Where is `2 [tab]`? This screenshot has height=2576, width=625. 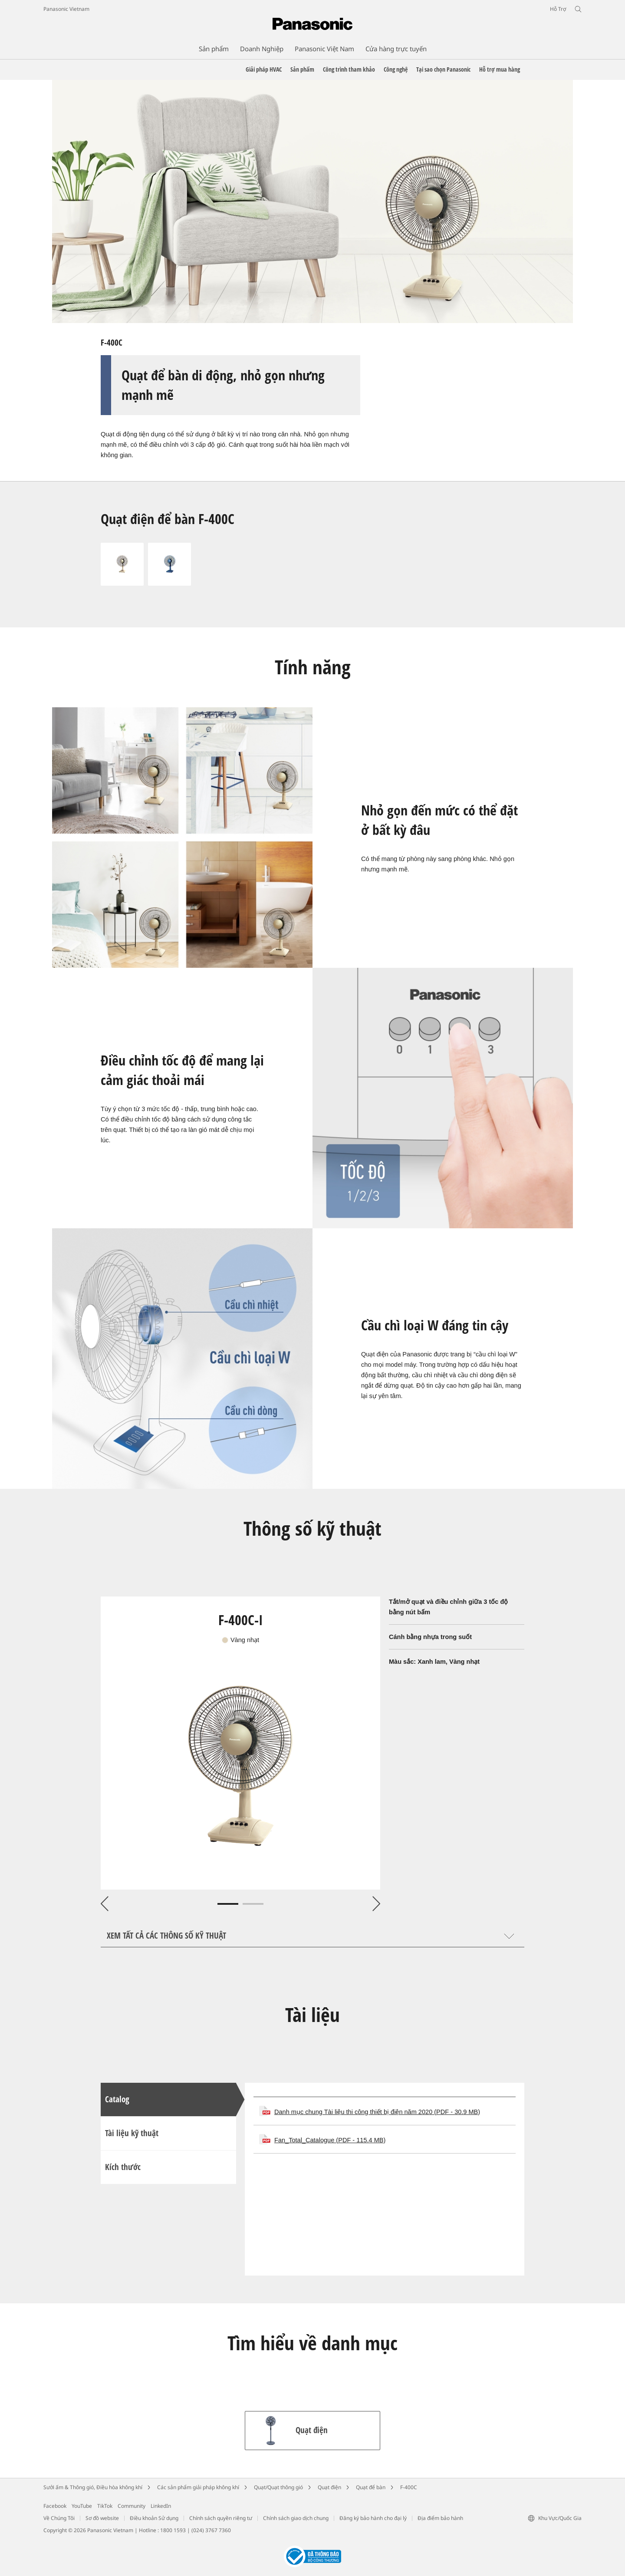
2 [tab] is located at coordinates (253, 1904).